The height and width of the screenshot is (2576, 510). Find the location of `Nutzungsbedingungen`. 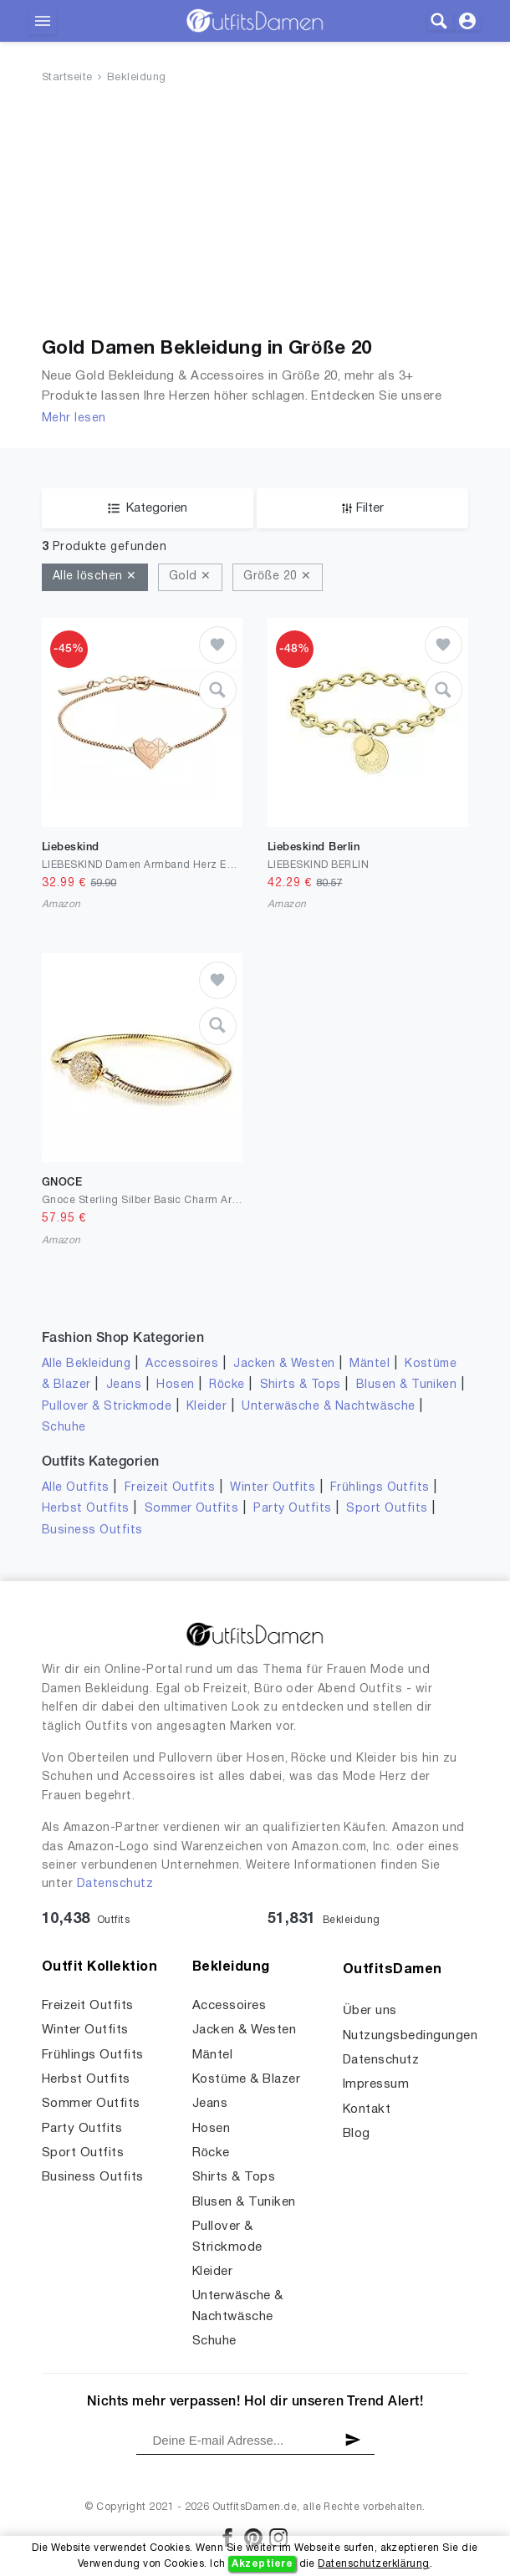

Nutzungsbedingungen is located at coordinates (410, 2036).